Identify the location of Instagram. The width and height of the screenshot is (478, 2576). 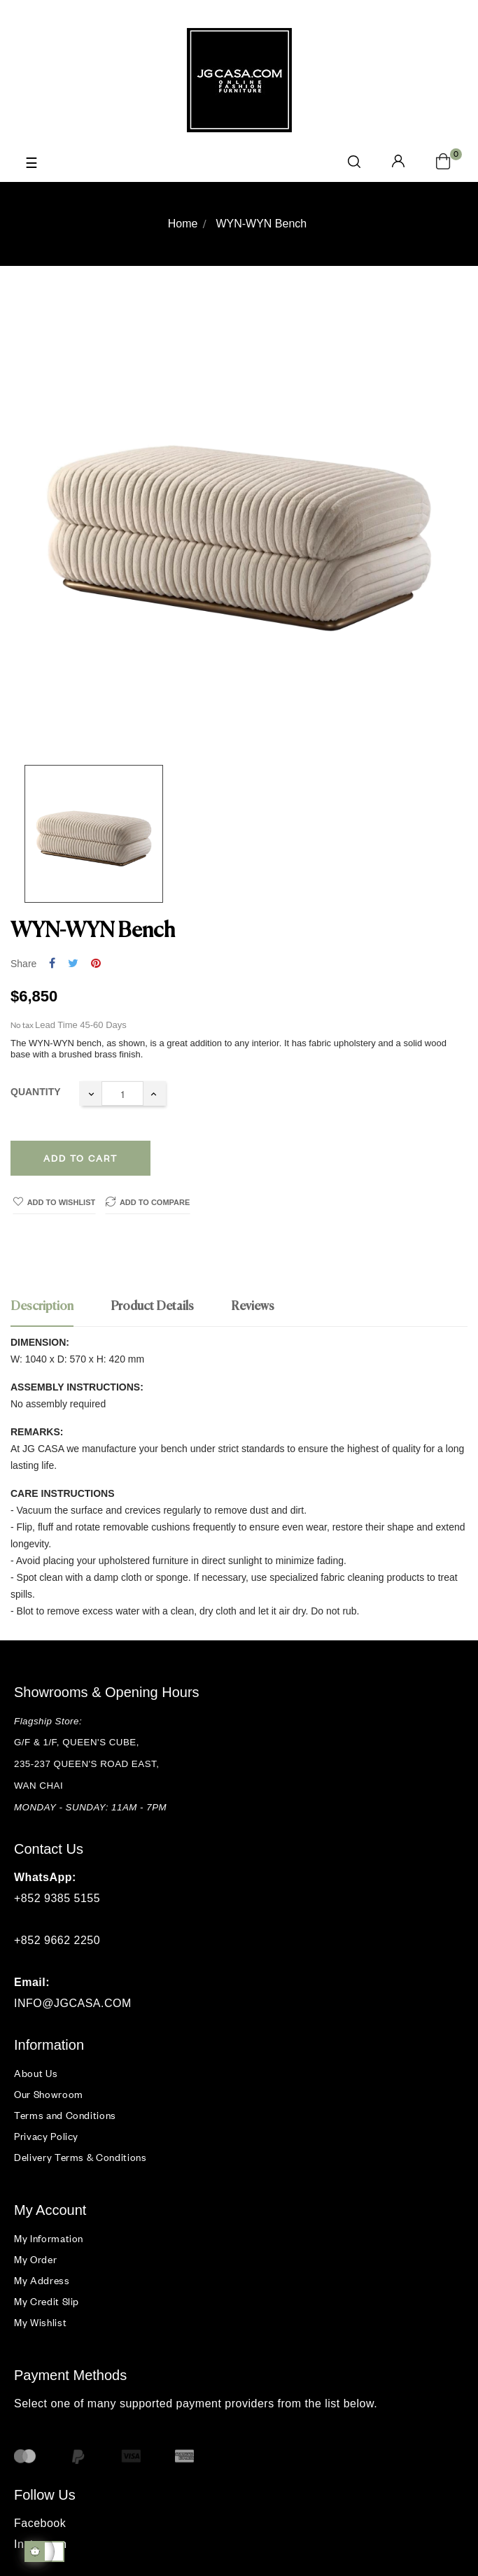
(40, 2544).